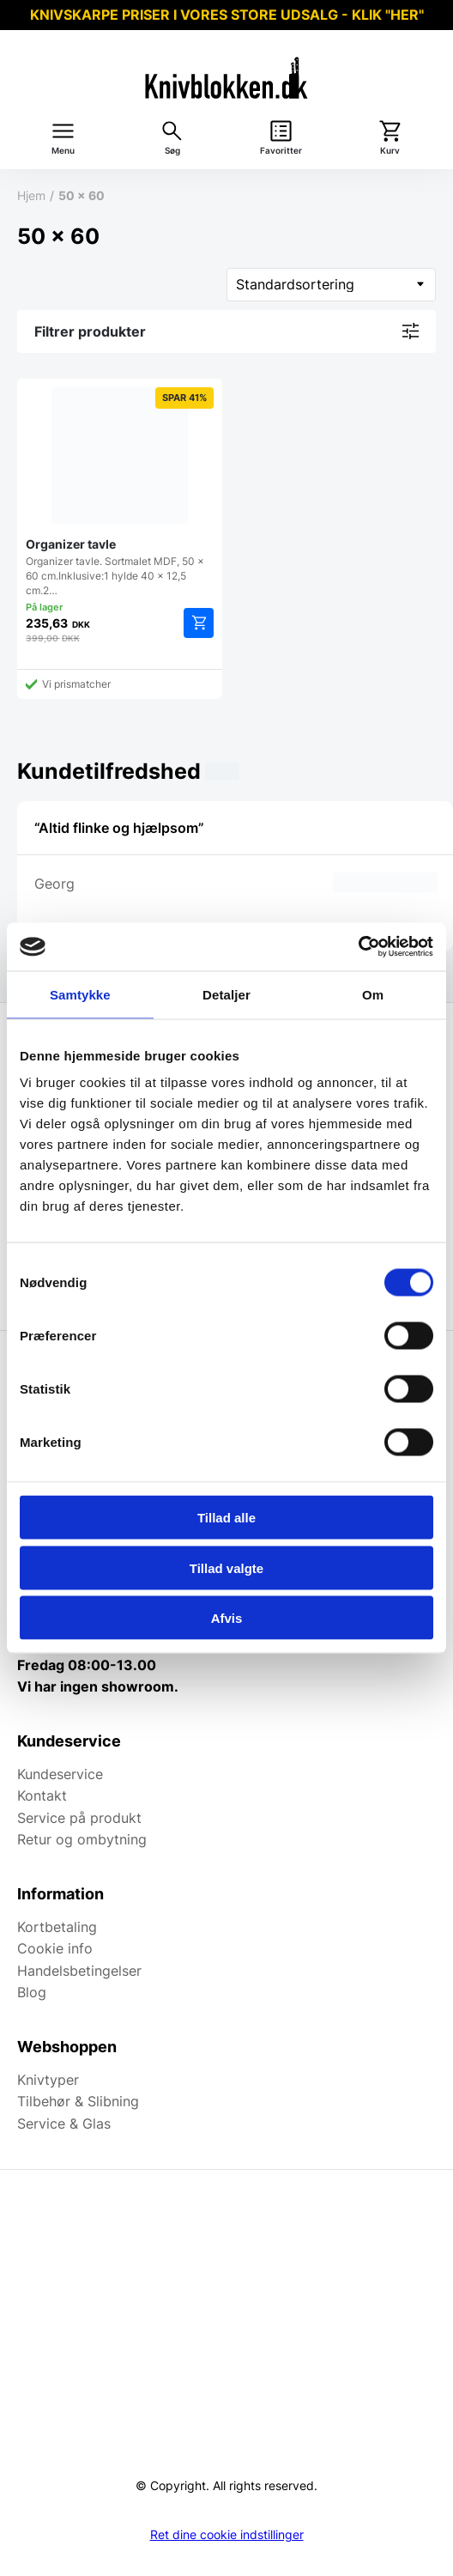 This screenshot has width=453, height=2576. I want to click on Service & Glas, so click(64, 2123).